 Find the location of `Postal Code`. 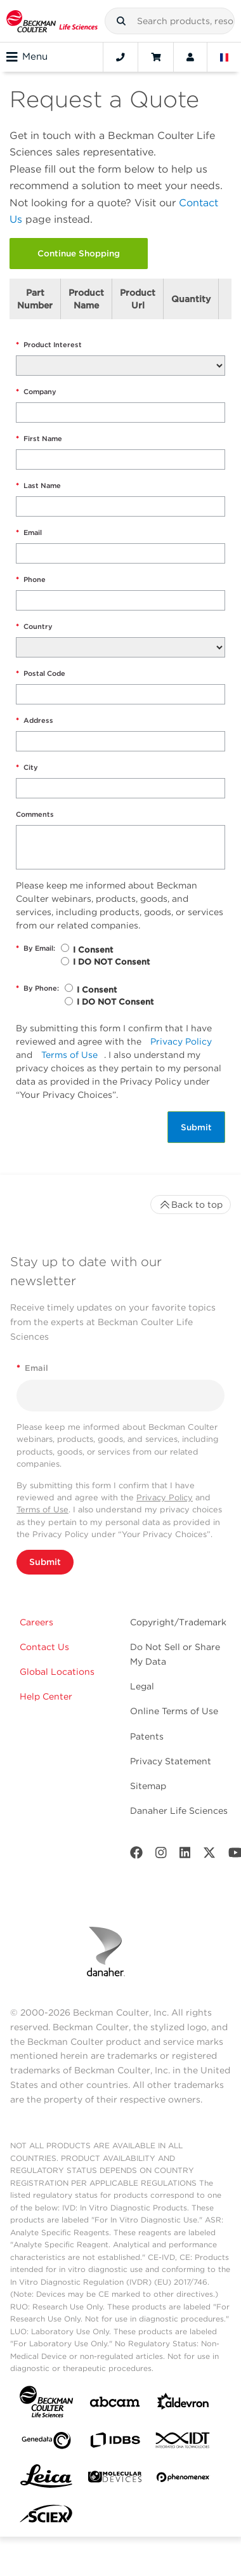

Postal Code is located at coordinates (40, 673).